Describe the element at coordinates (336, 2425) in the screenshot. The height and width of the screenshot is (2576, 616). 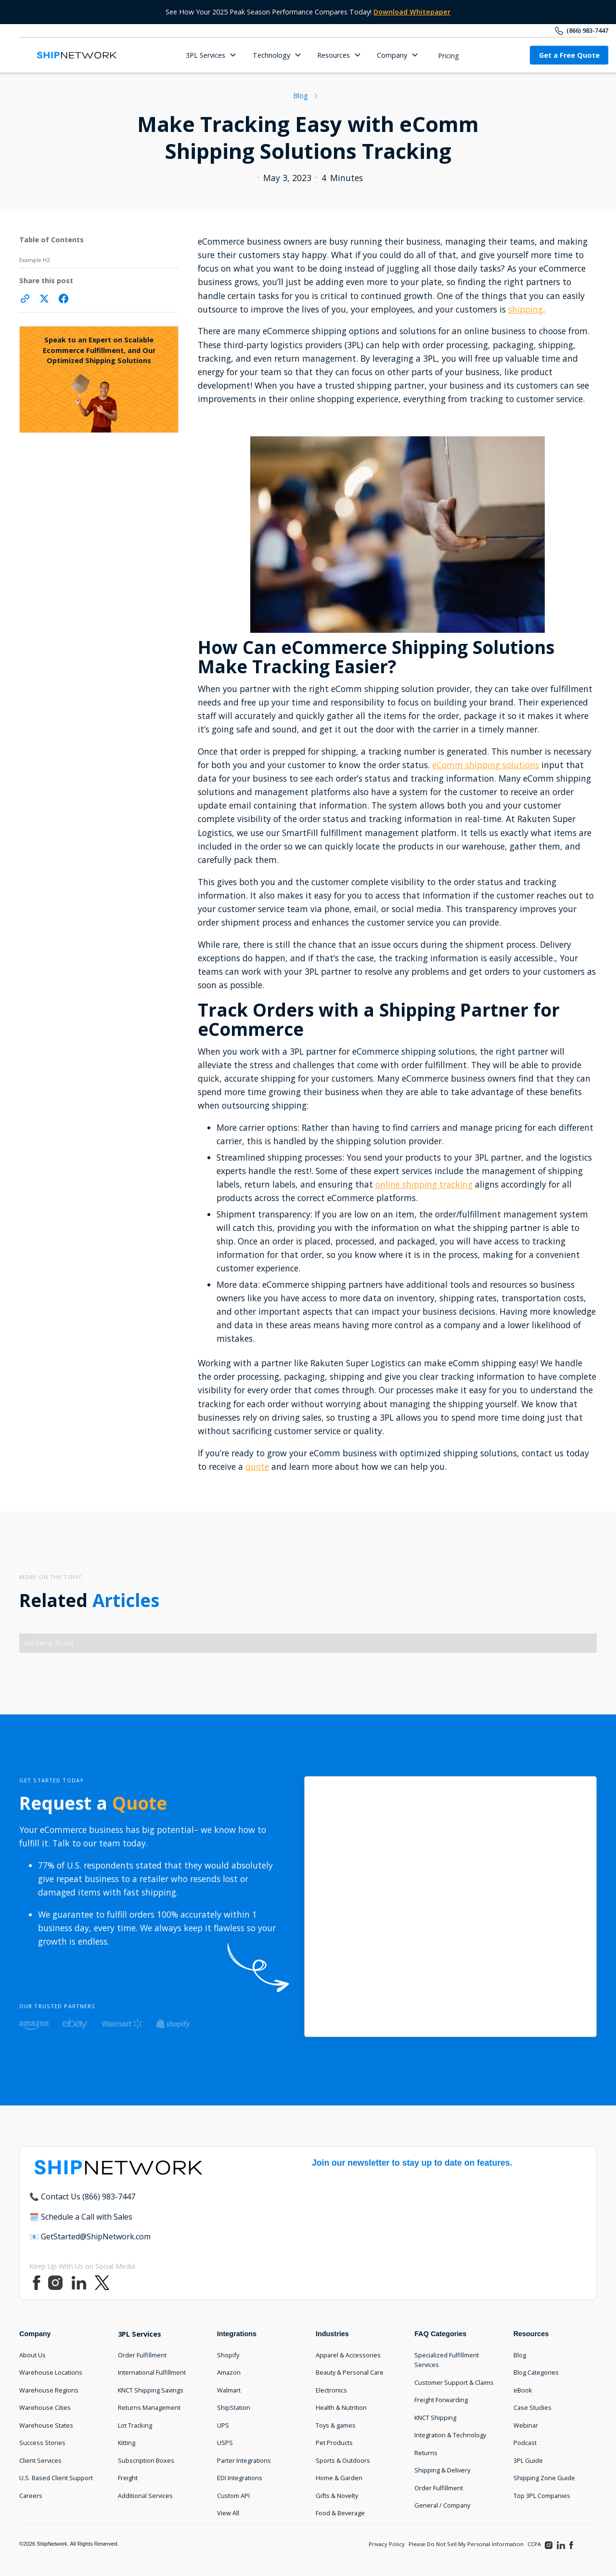
I see `Toys & games` at that location.